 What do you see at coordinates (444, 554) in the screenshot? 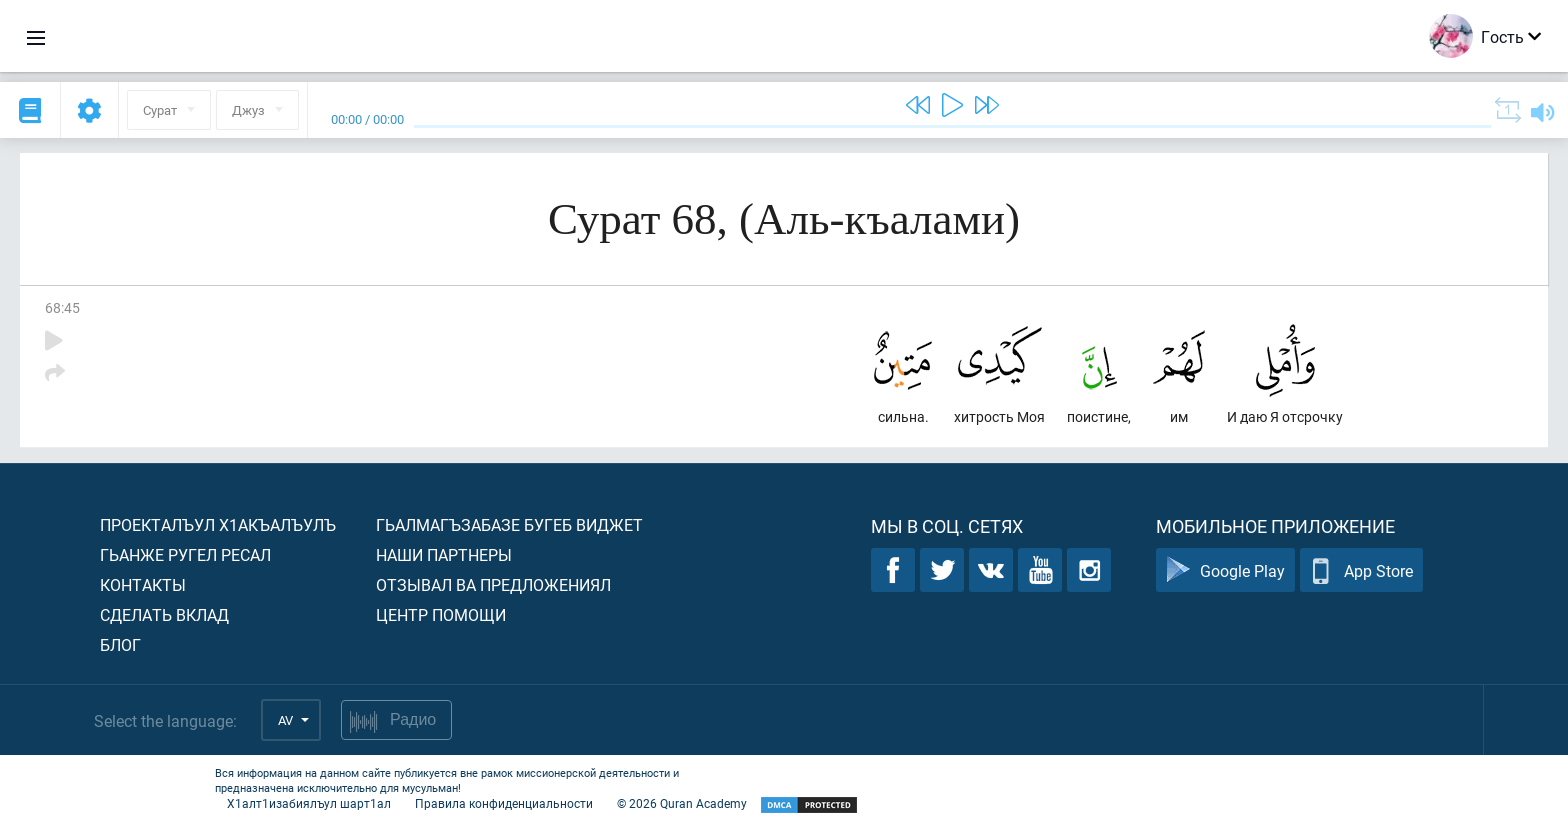
I see `Наши партнеры` at bounding box center [444, 554].